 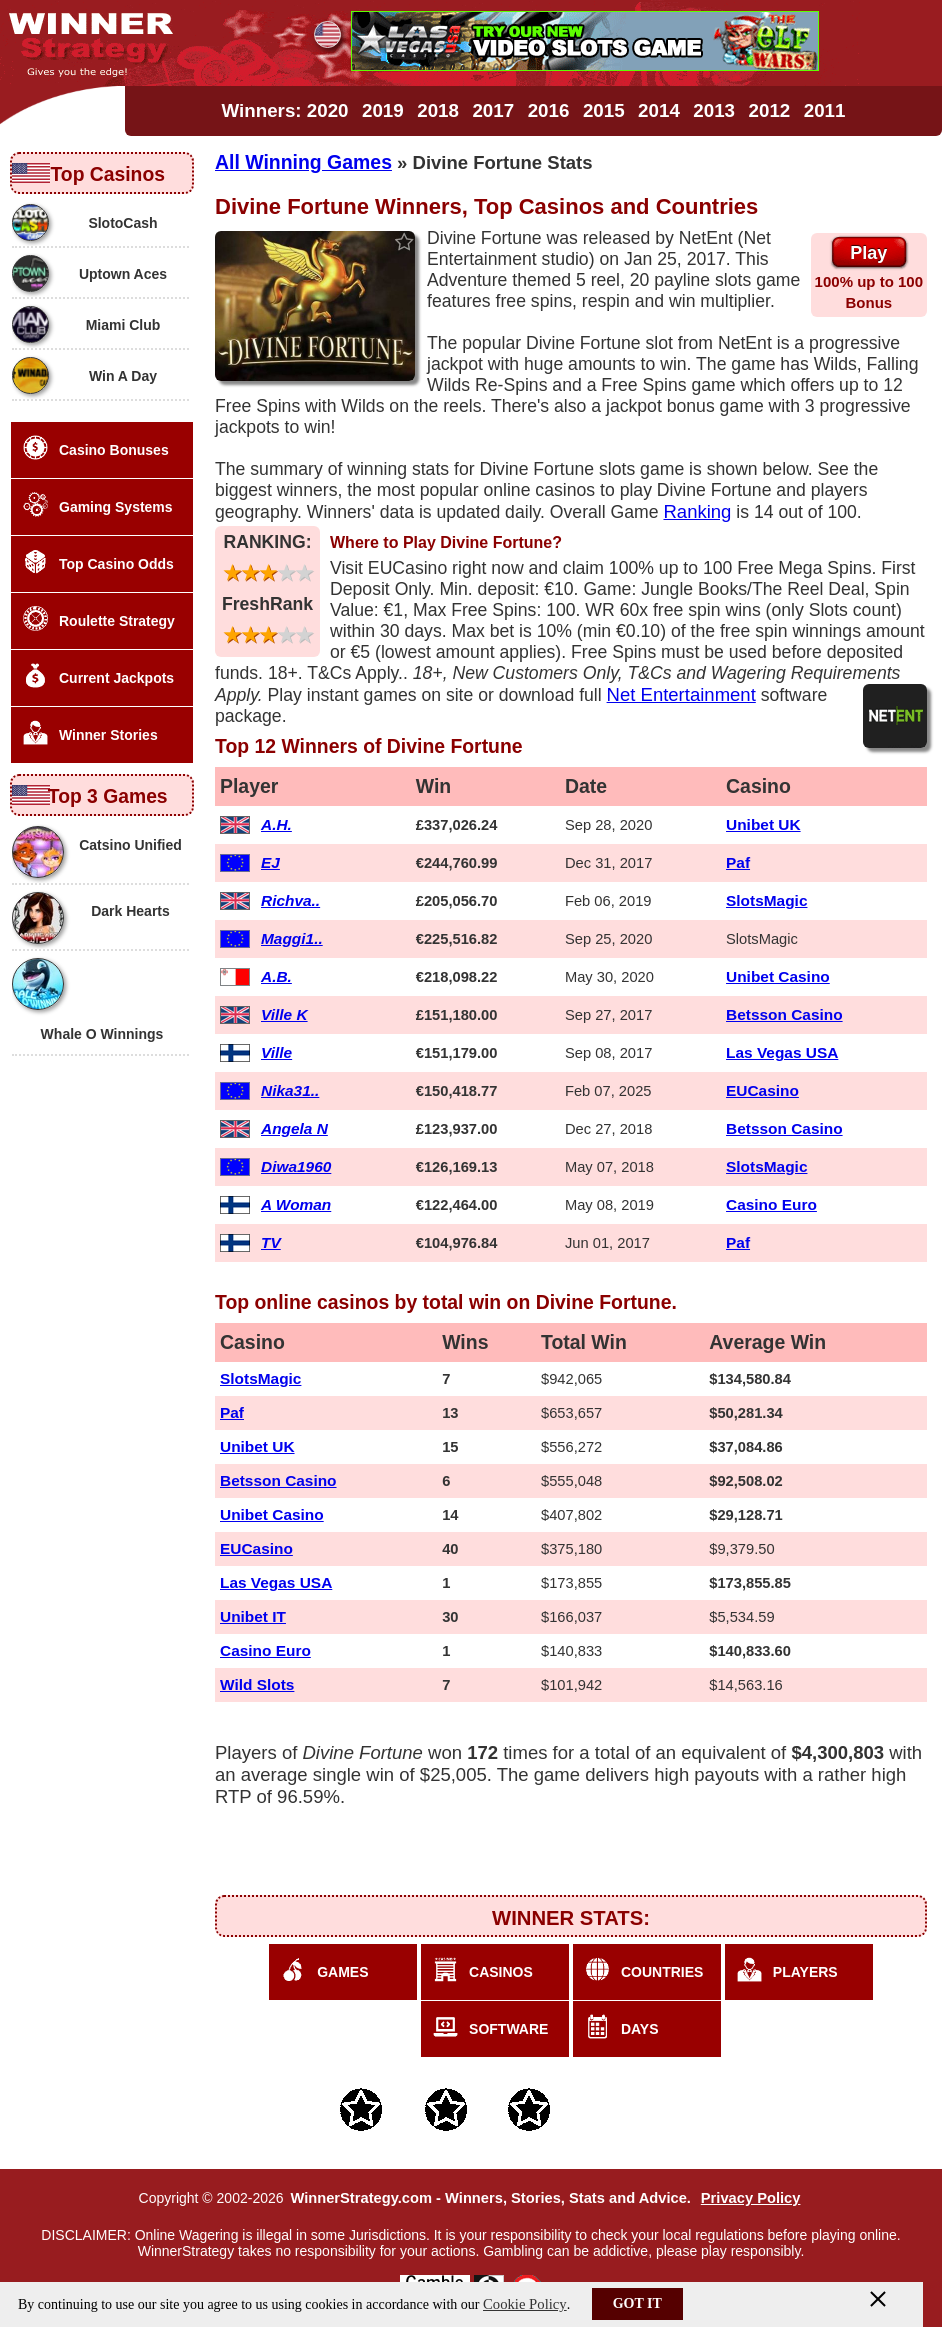 What do you see at coordinates (525, 2304) in the screenshot?
I see `Cookie Policy` at bounding box center [525, 2304].